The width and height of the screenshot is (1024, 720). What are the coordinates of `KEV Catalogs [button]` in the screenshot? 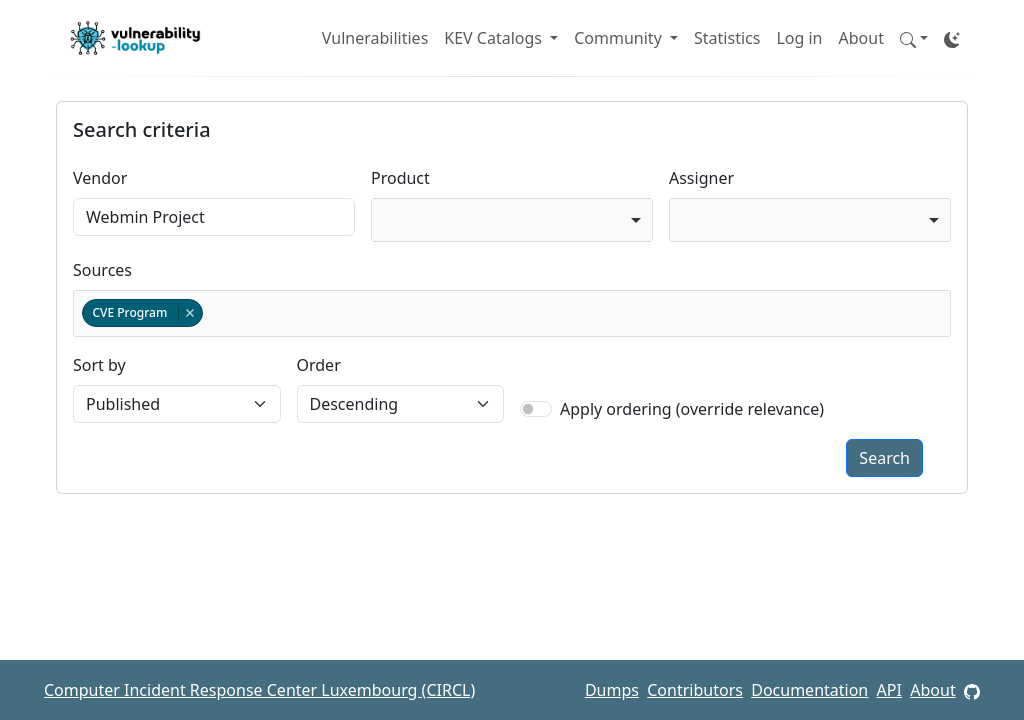 It's located at (495, 38).